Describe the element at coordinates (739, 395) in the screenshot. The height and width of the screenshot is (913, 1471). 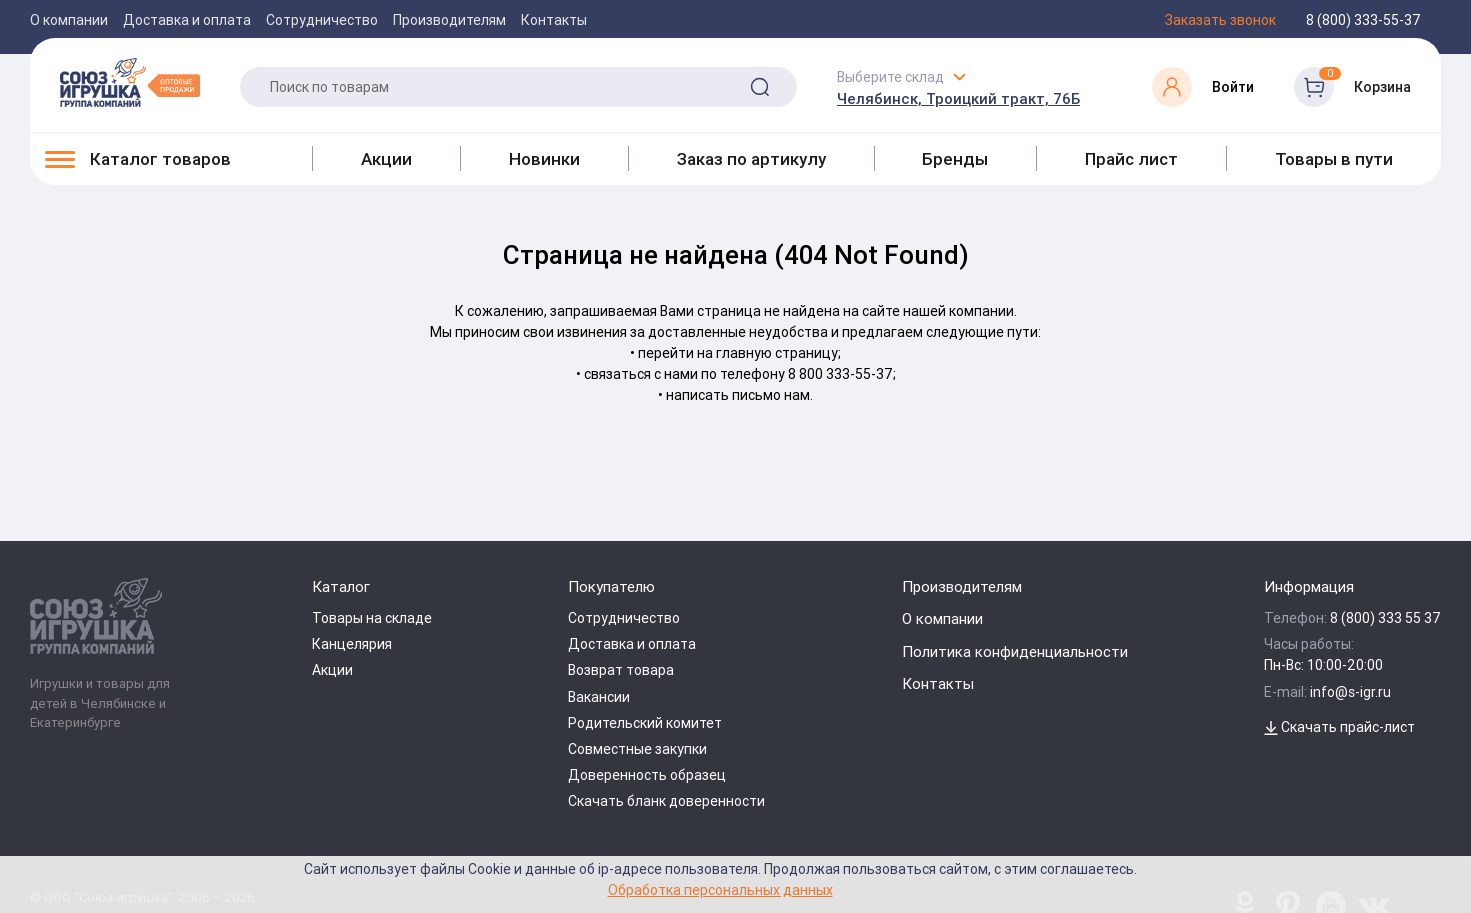
I see `написать письмо нам.` at that location.